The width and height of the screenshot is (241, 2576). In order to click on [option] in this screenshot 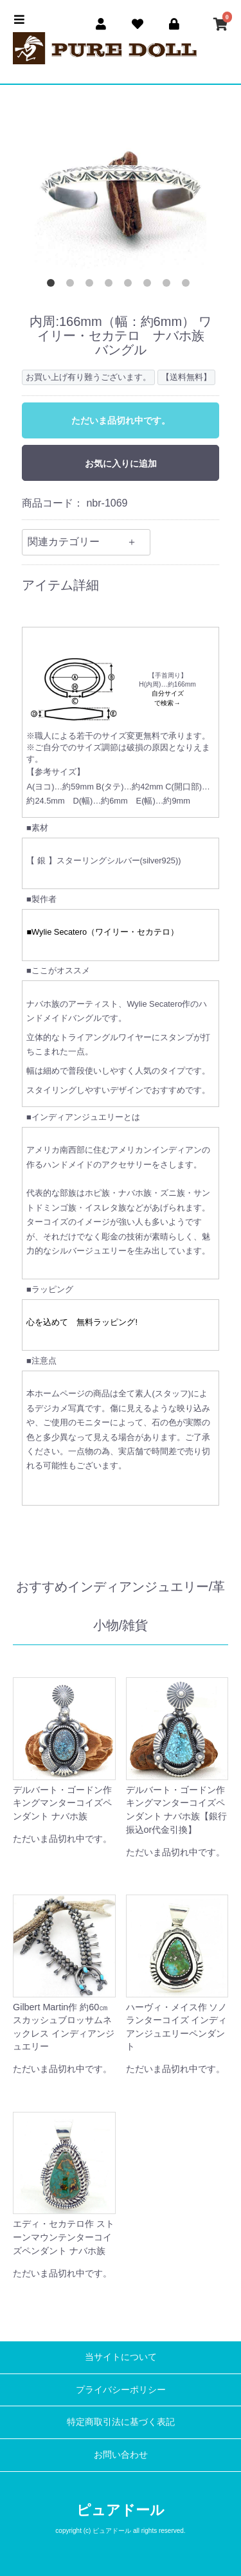, I will do `click(120, 183)`.